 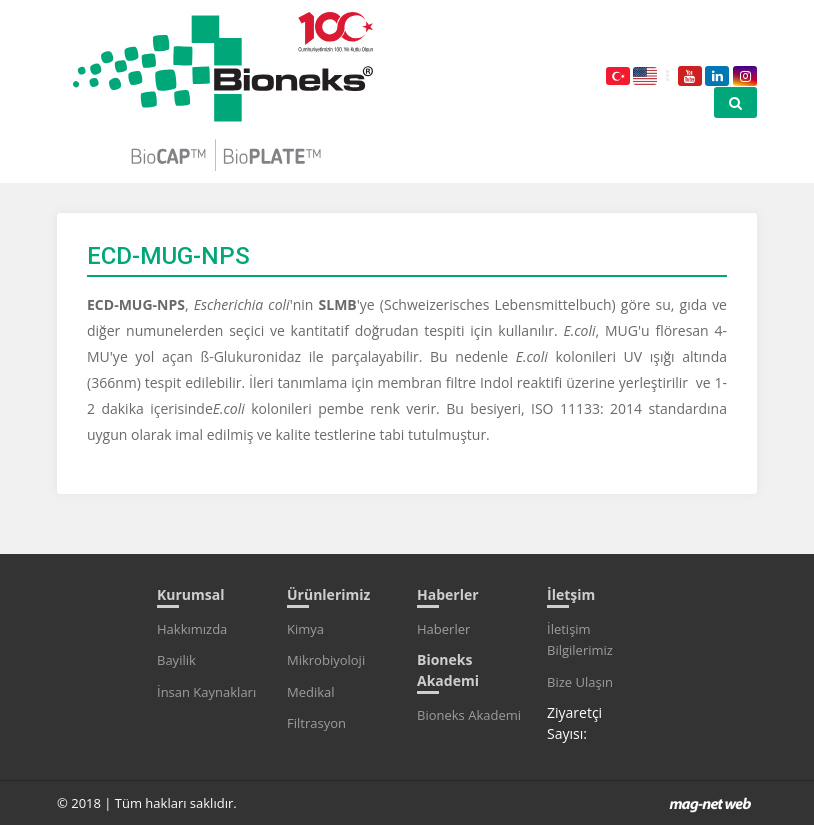 I want to click on Filtrasyon, so click(x=316, y=723).